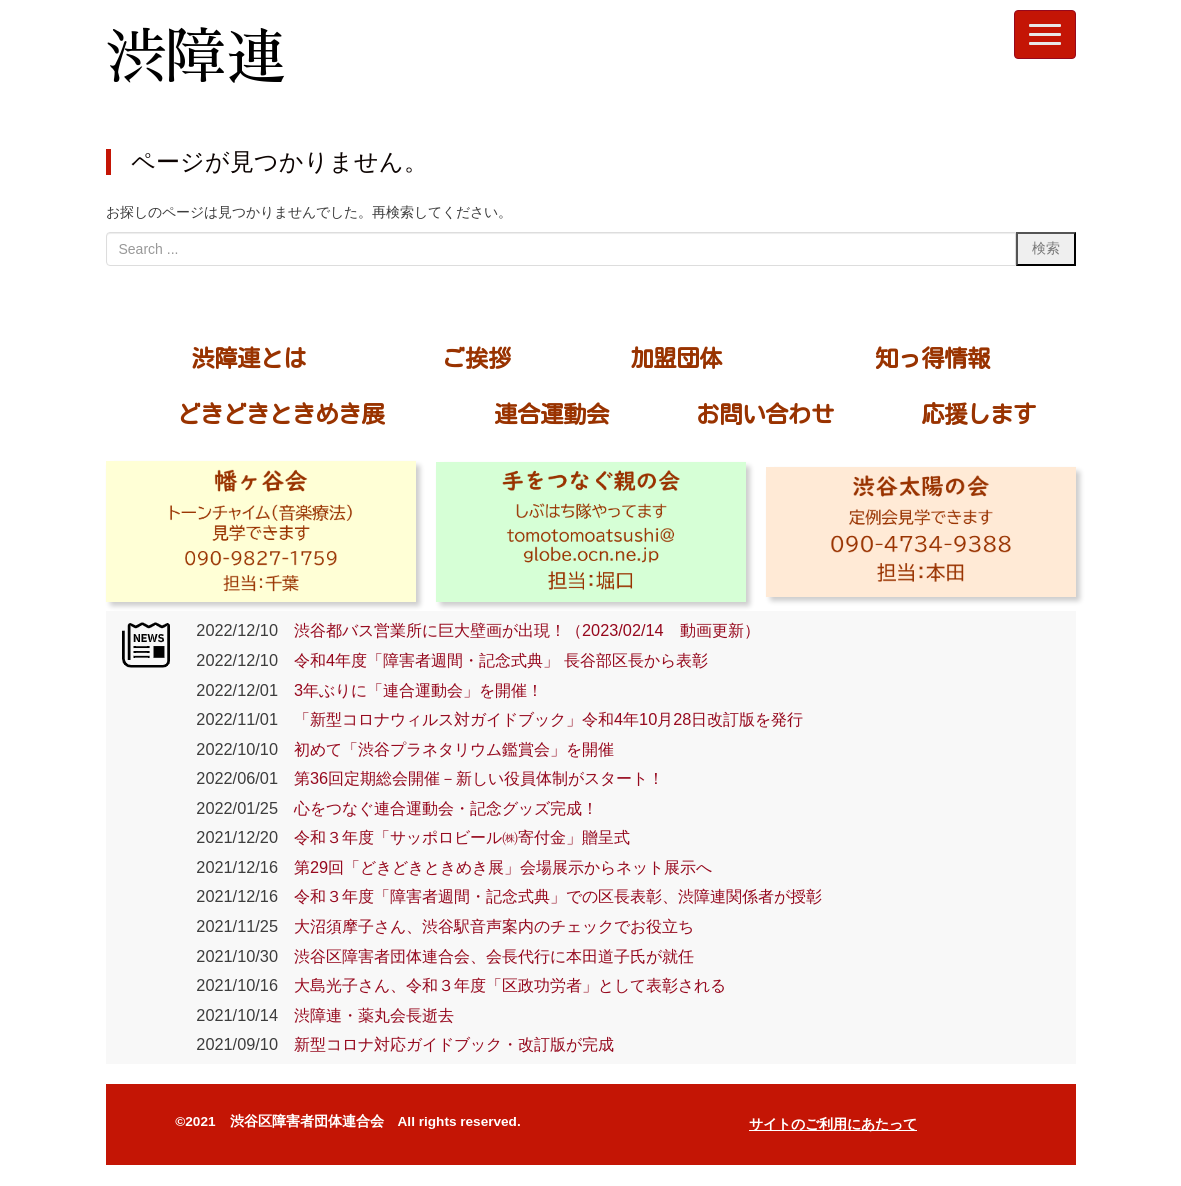 The height and width of the screenshot is (1186, 1181). What do you see at coordinates (540, 719) in the screenshot?
I see `「新型コロナウィルス対ガイドブック」令和4年10月28日改訂版を発行` at bounding box center [540, 719].